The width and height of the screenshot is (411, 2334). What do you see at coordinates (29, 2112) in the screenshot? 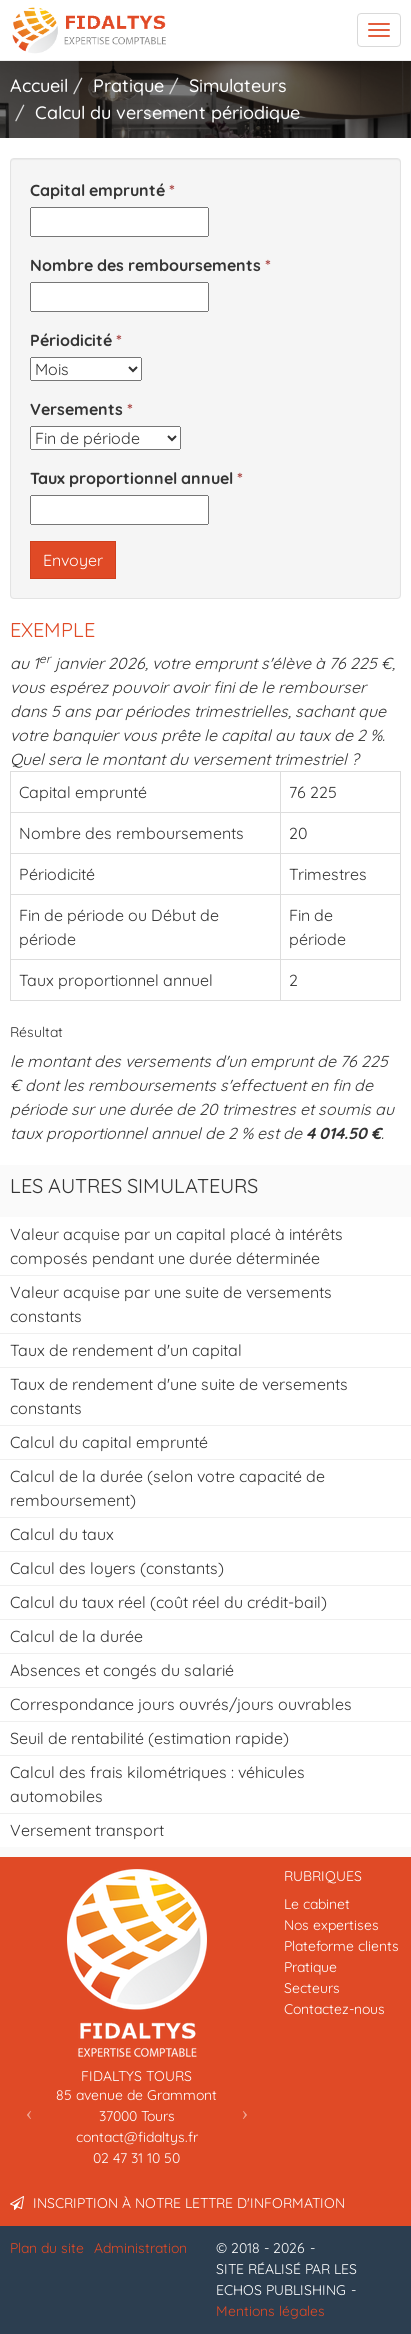
I see `[button]` at bounding box center [29, 2112].